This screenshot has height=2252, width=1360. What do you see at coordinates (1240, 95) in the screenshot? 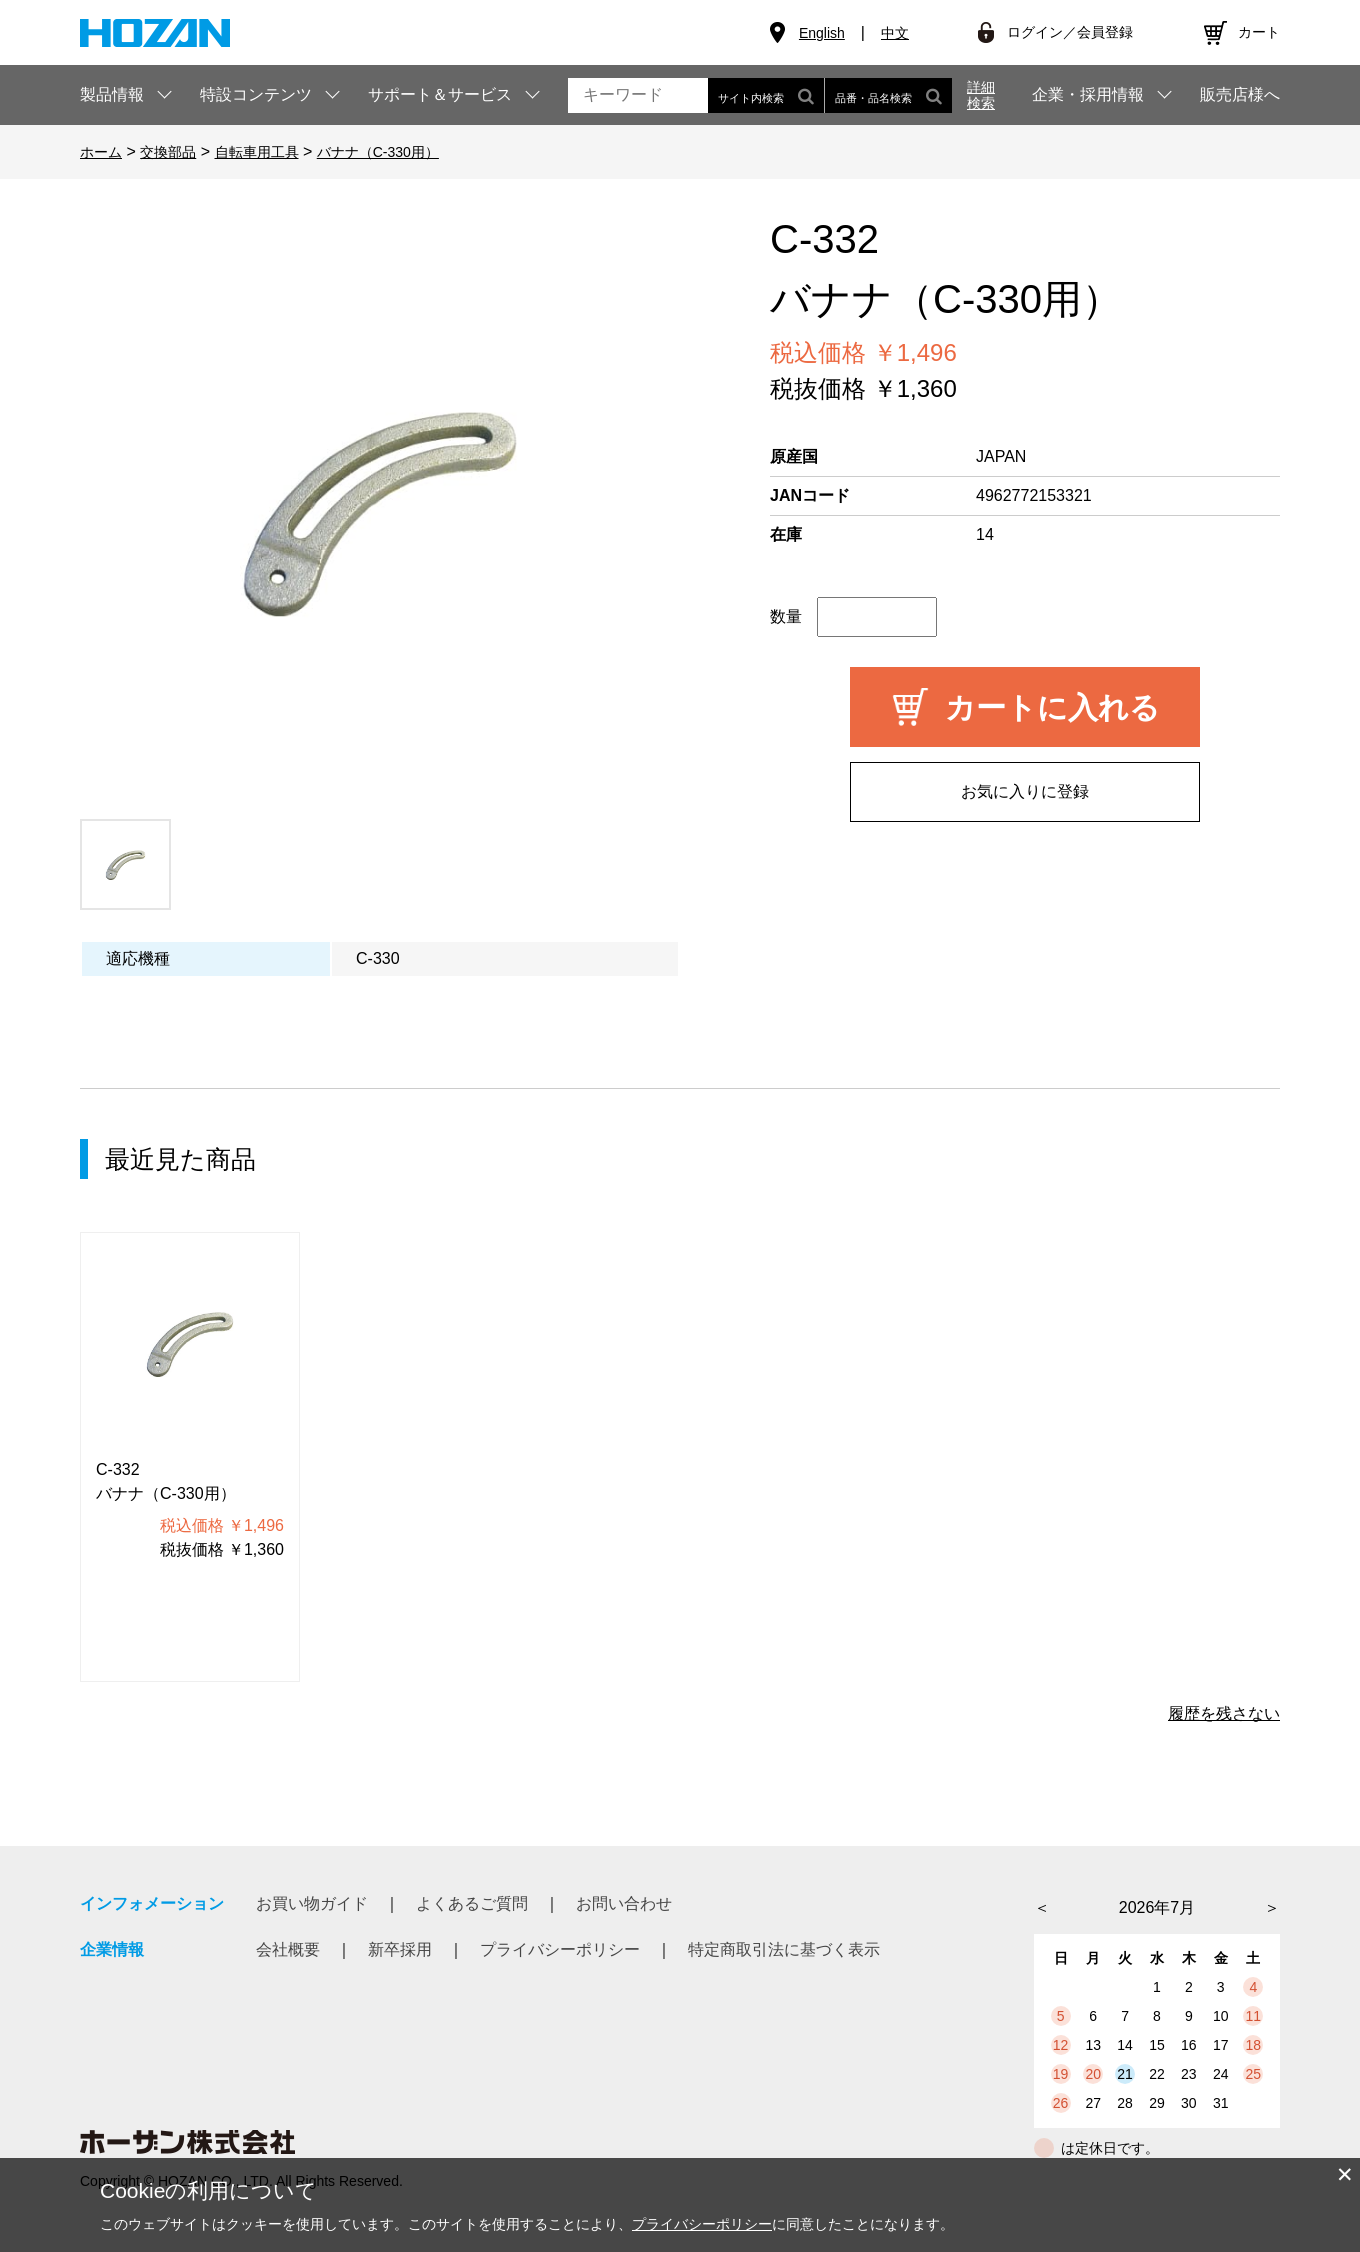
I see `販売店様へ` at bounding box center [1240, 95].